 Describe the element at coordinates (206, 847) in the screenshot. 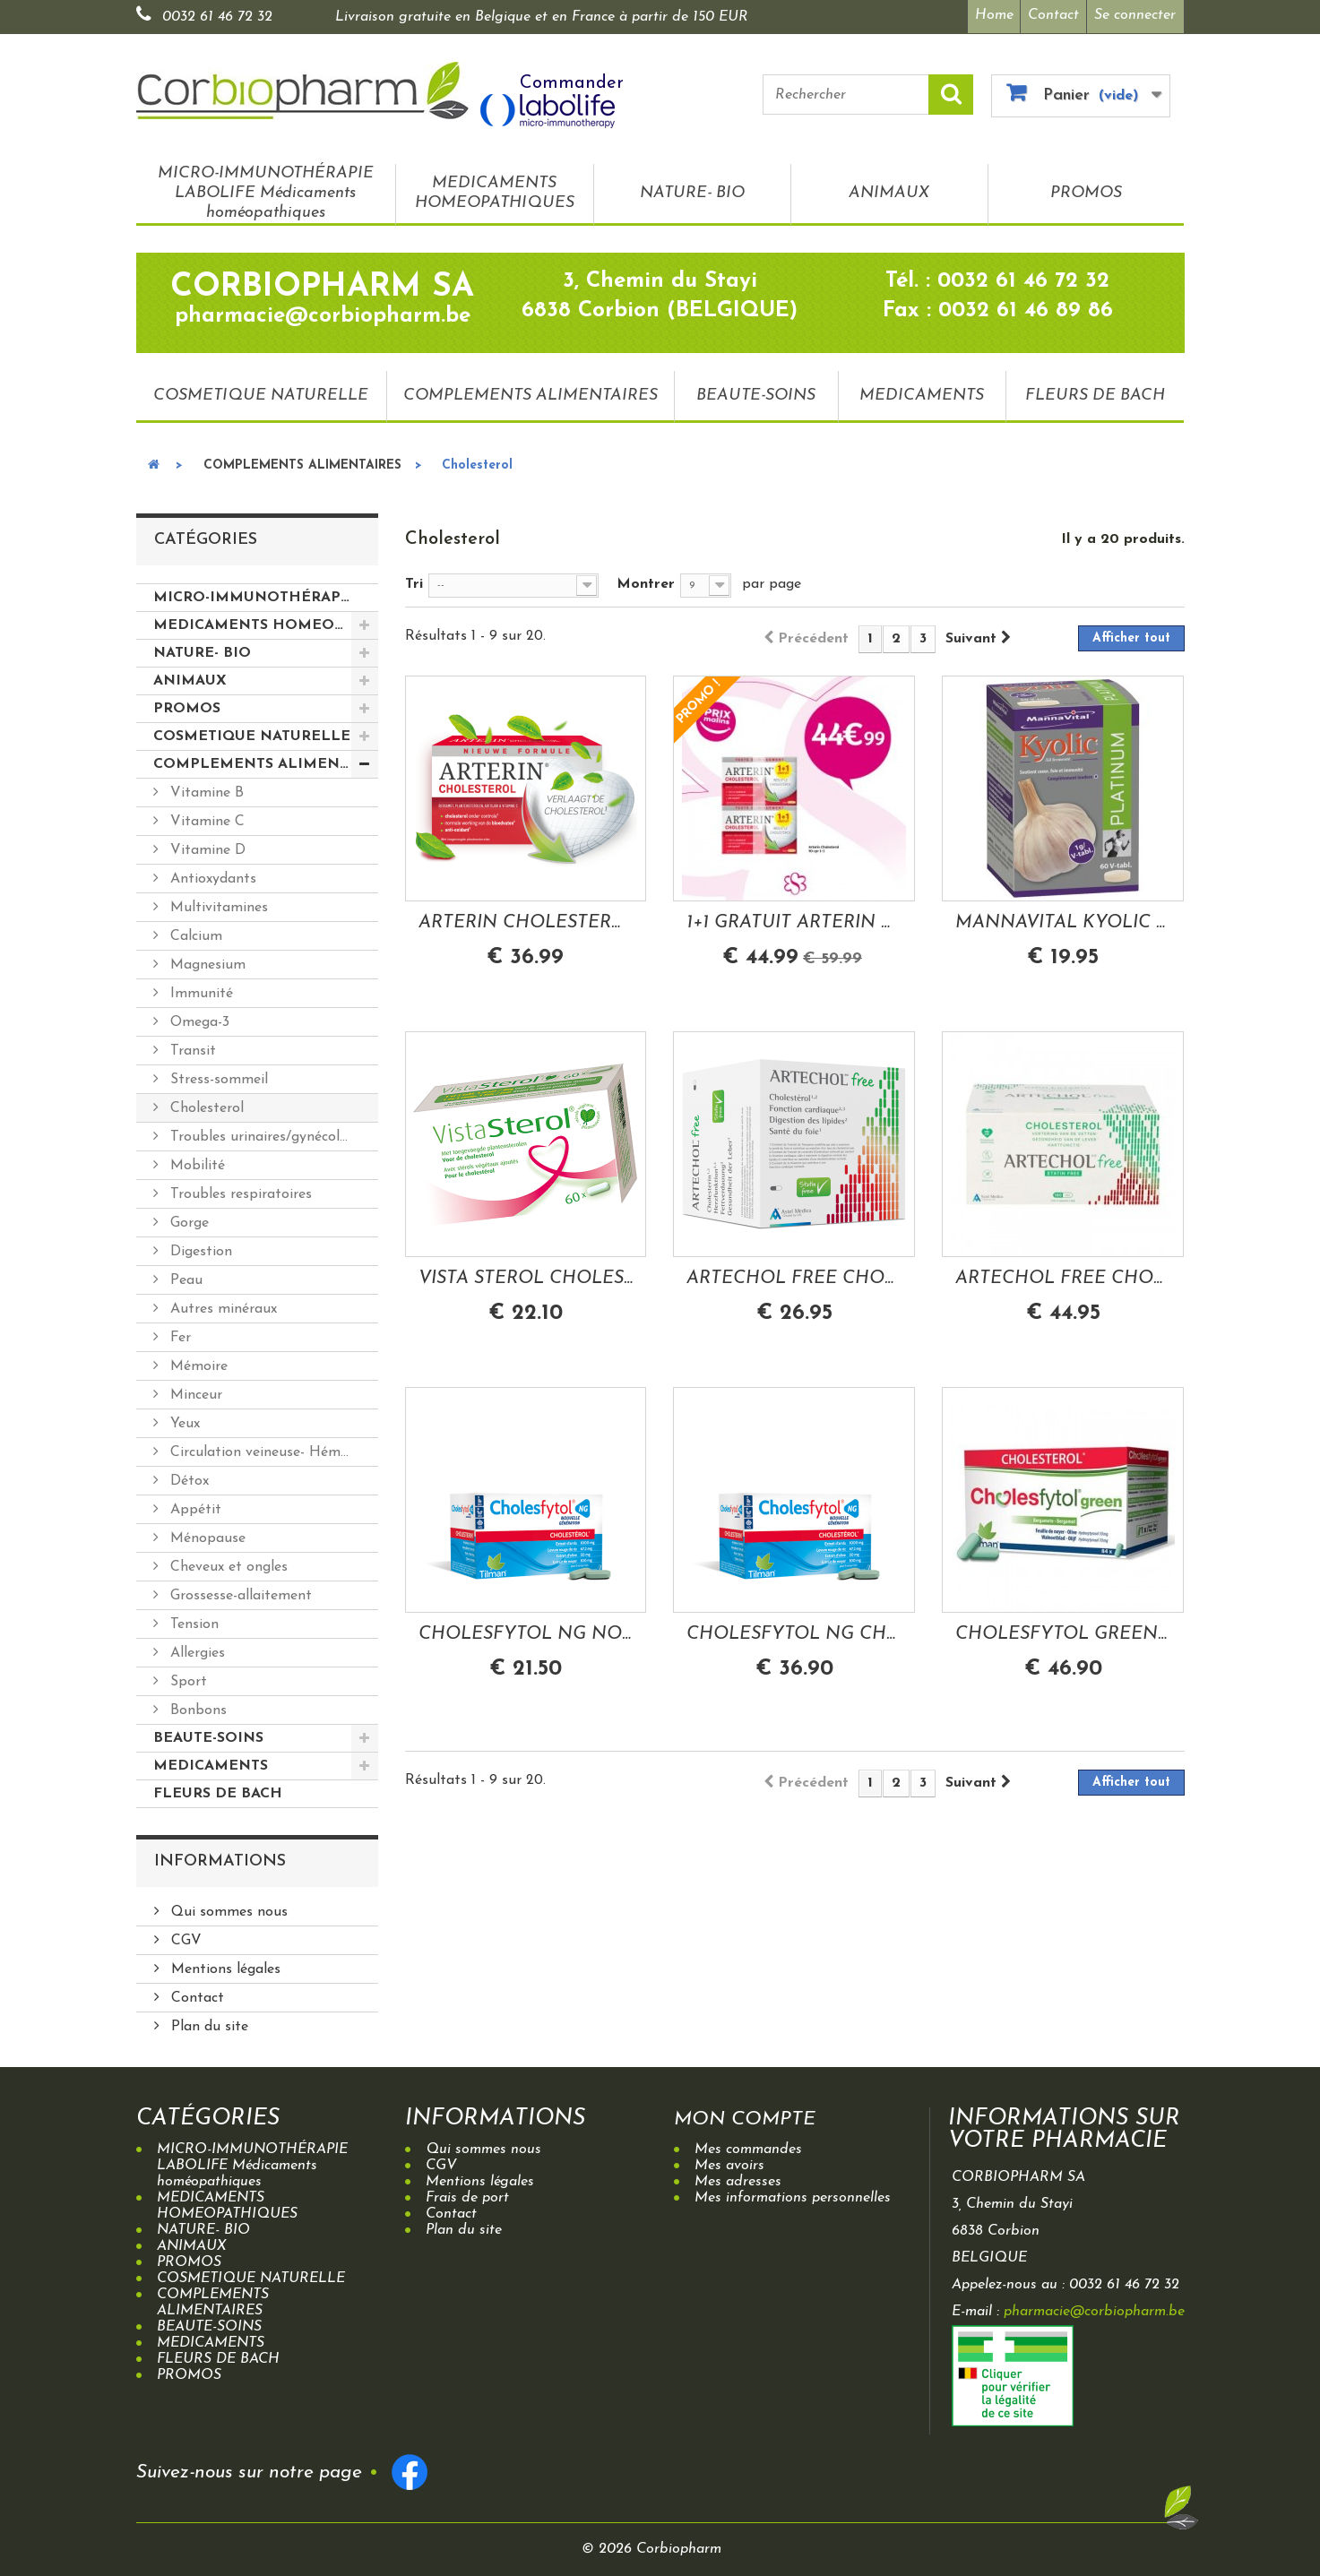

I see `Vitamine D` at that location.